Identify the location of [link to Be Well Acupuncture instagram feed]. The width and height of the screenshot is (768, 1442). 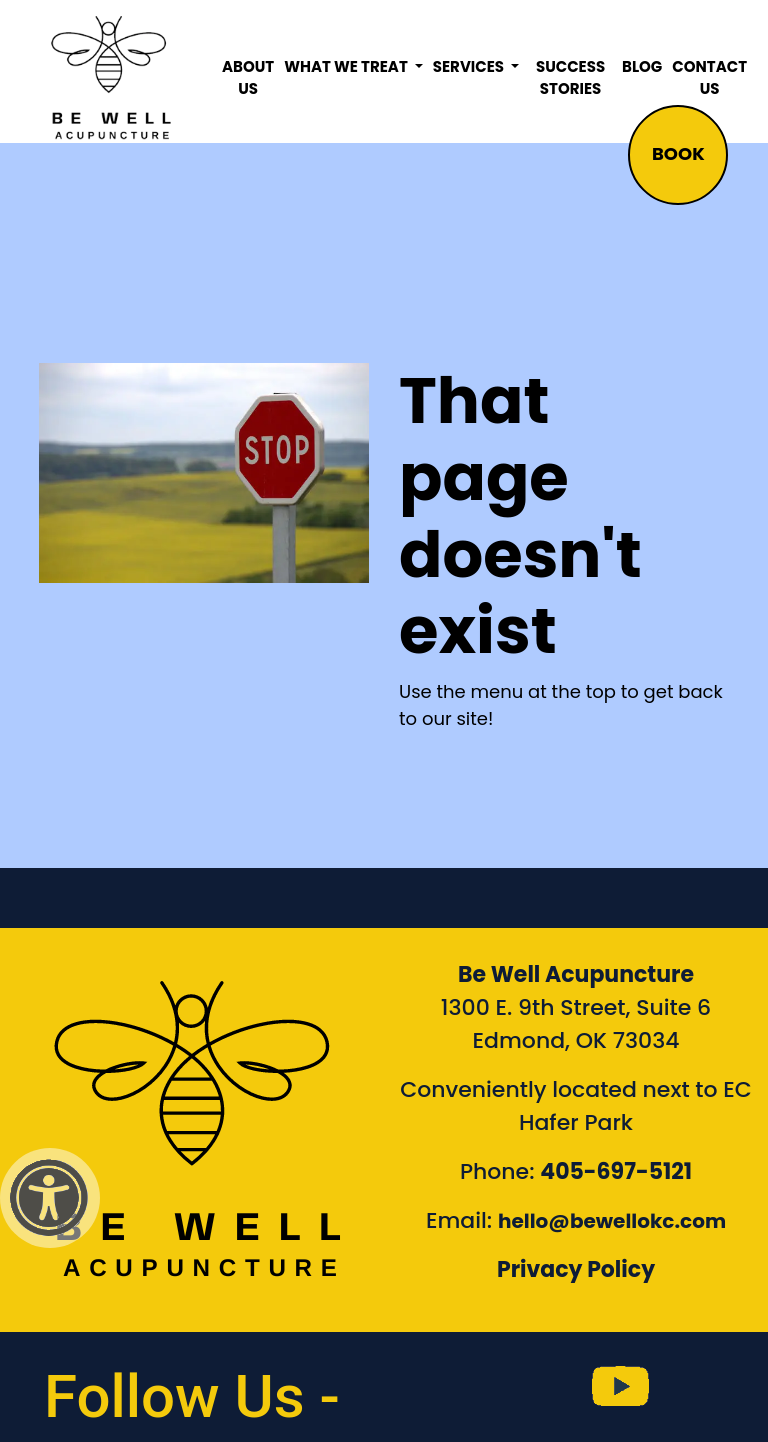
(532, 1387).